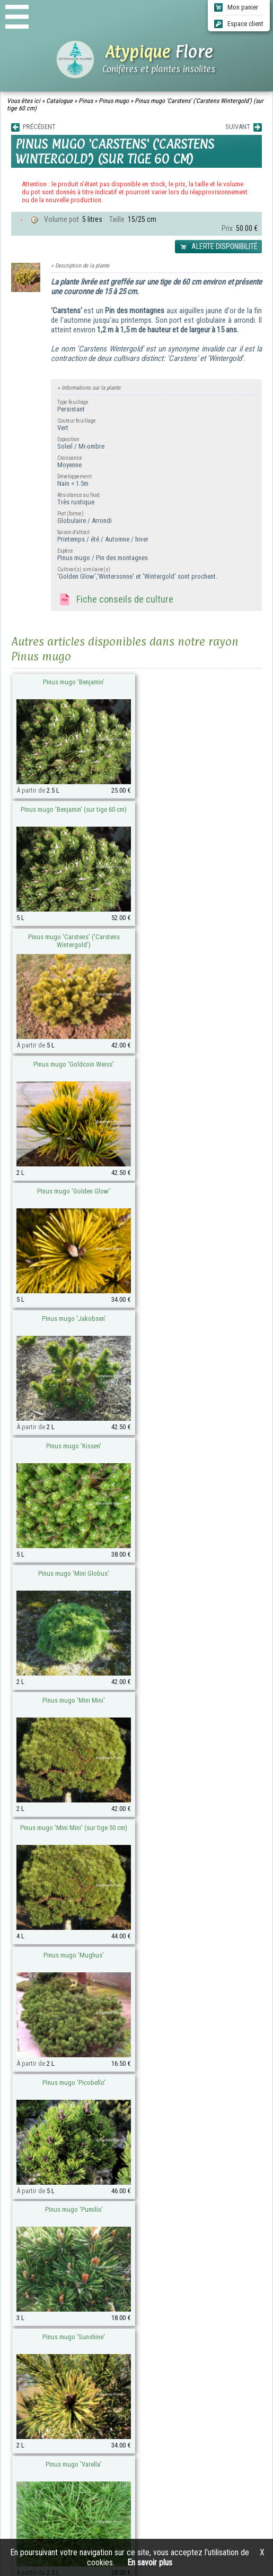 The image size is (273, 2576). Describe the element at coordinates (238, 24) in the screenshot. I see `Espace client` at that location.